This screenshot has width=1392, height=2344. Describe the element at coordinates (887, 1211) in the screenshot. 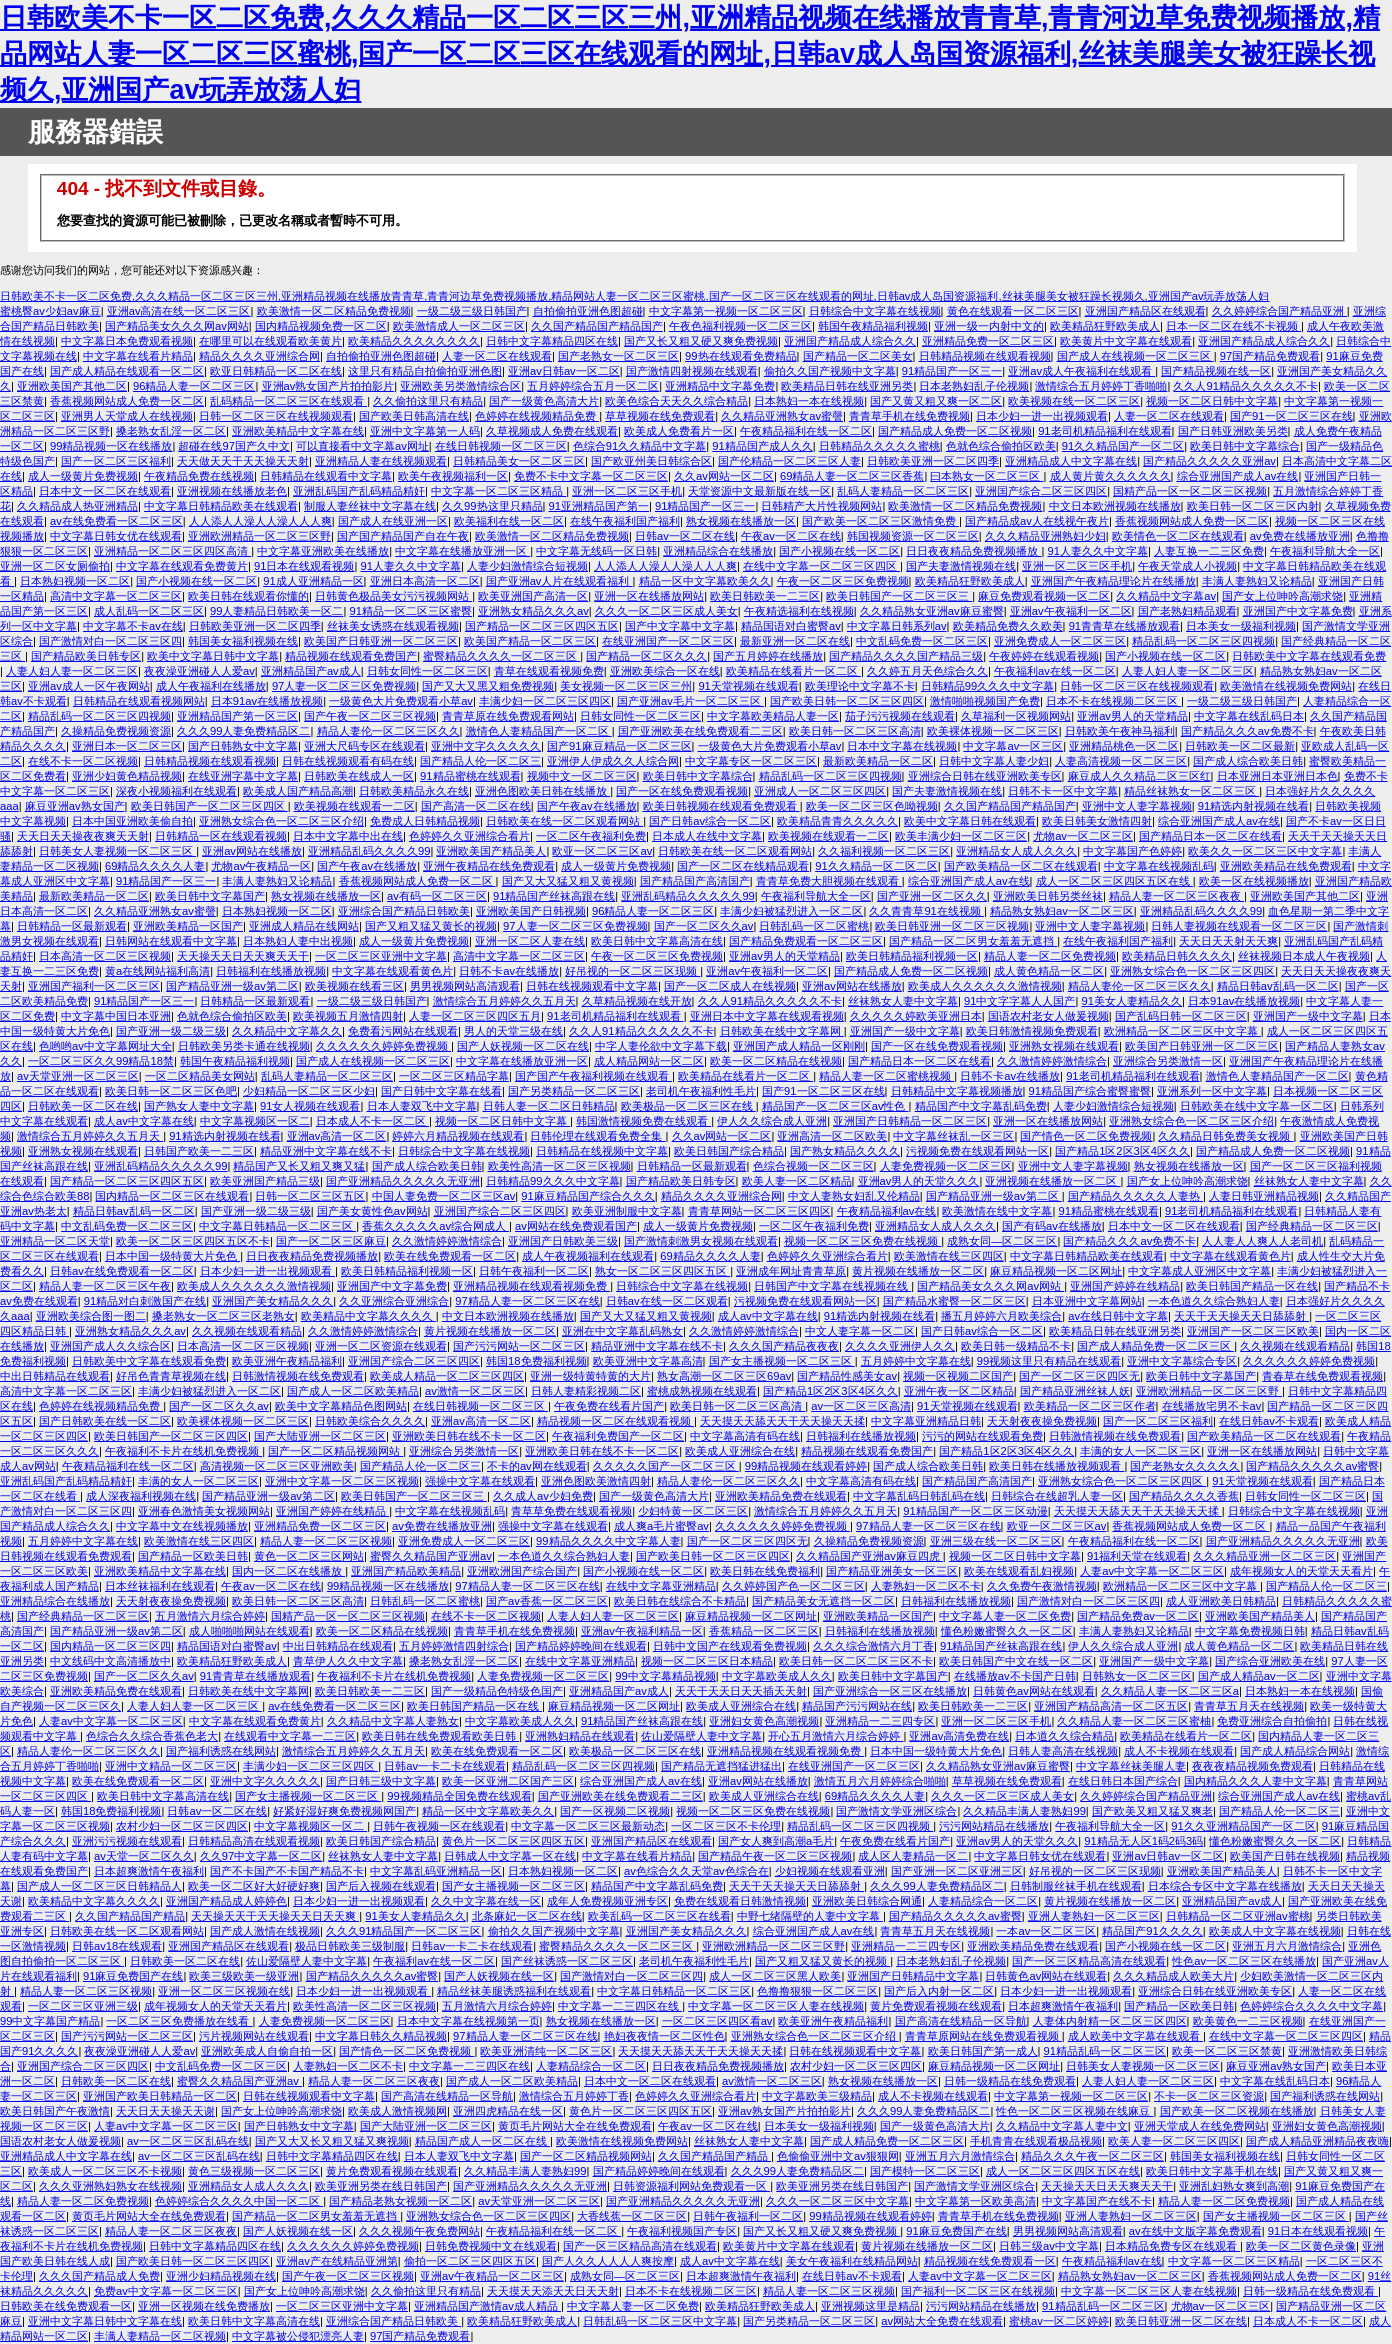

I see `午夜精品福利av在线` at that location.